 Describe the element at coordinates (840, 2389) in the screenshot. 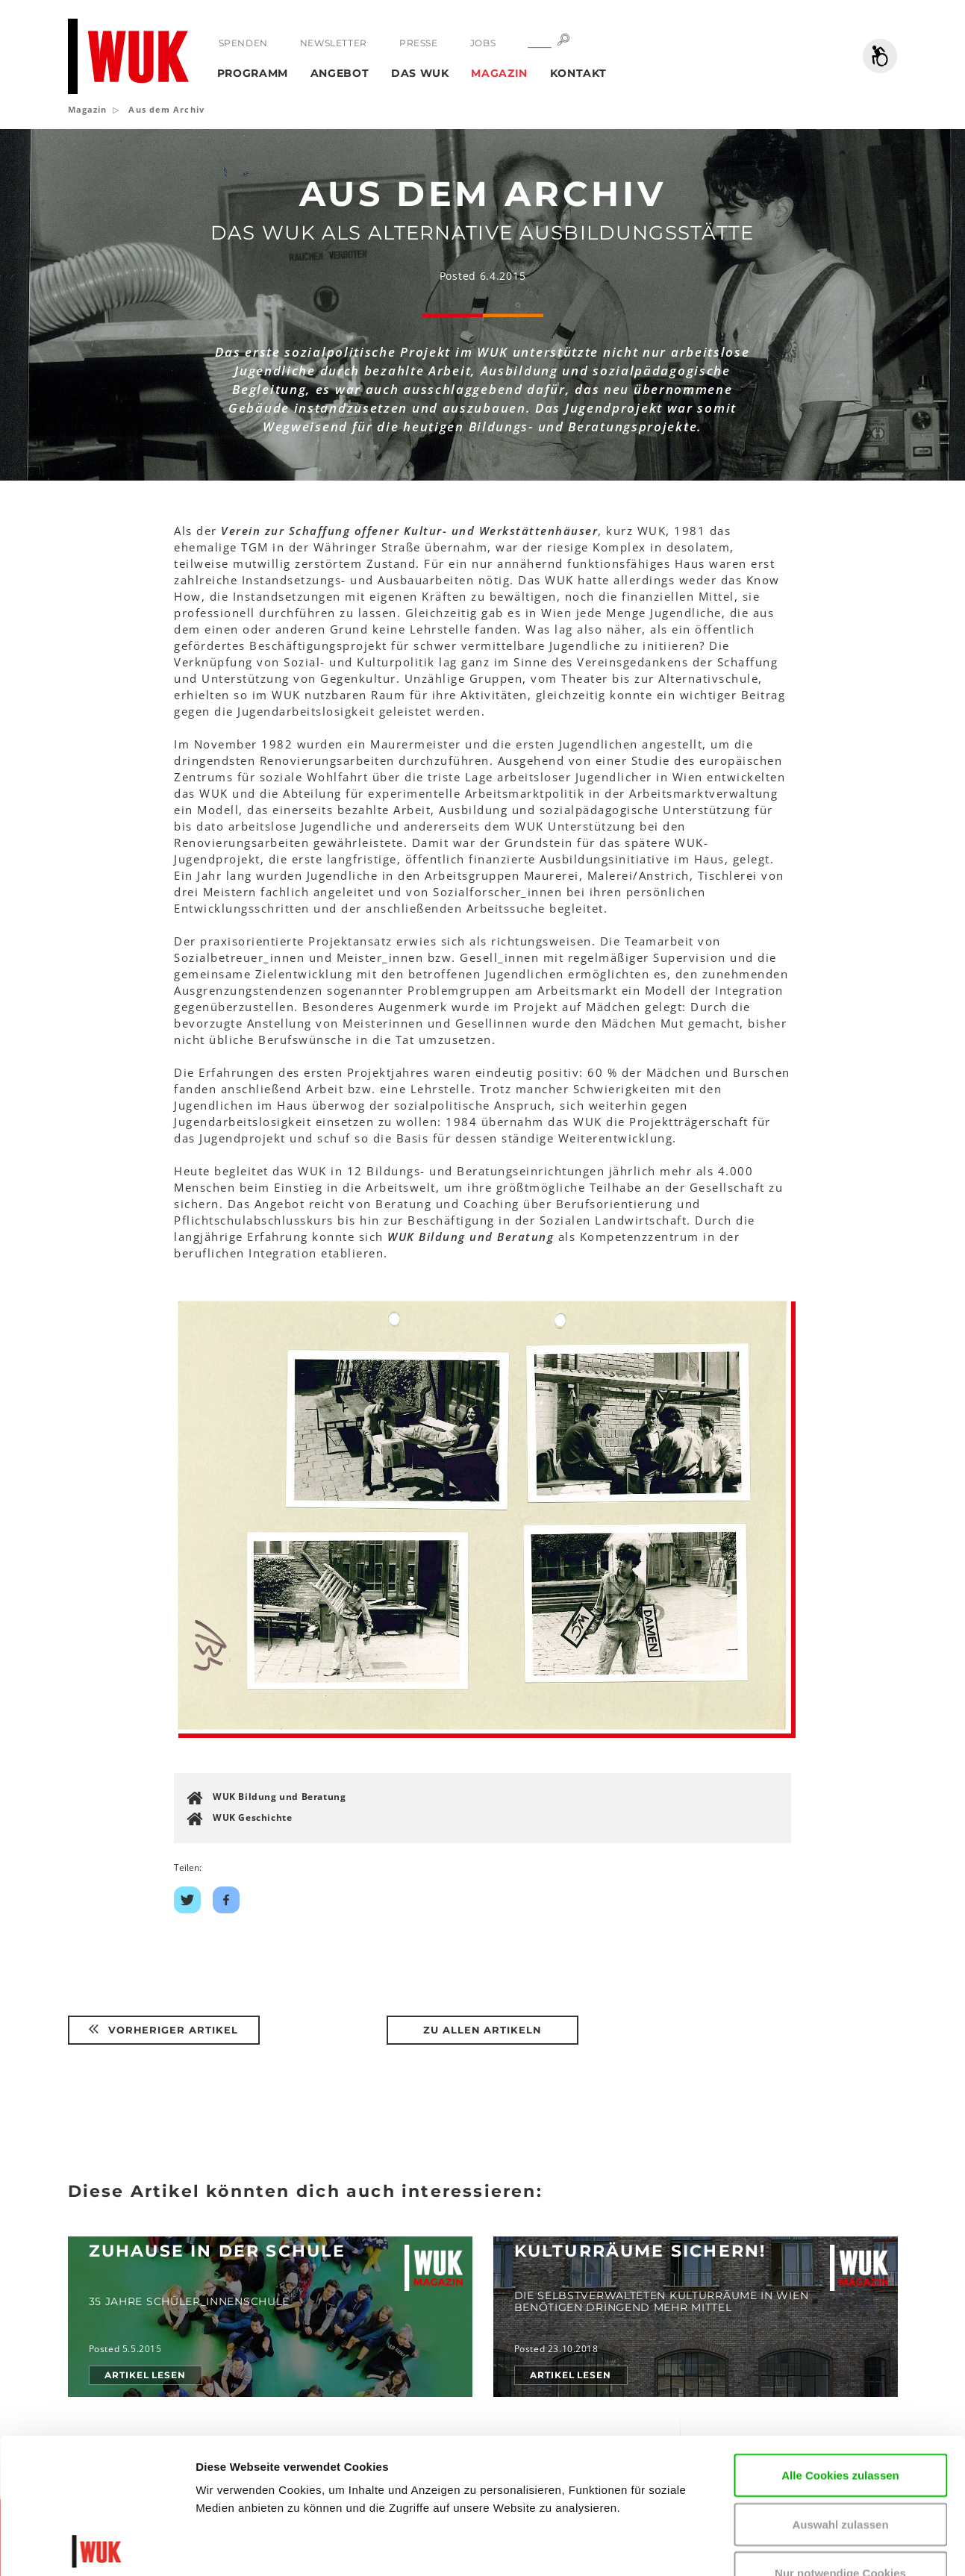

I see `Auswahl zulassen` at that location.